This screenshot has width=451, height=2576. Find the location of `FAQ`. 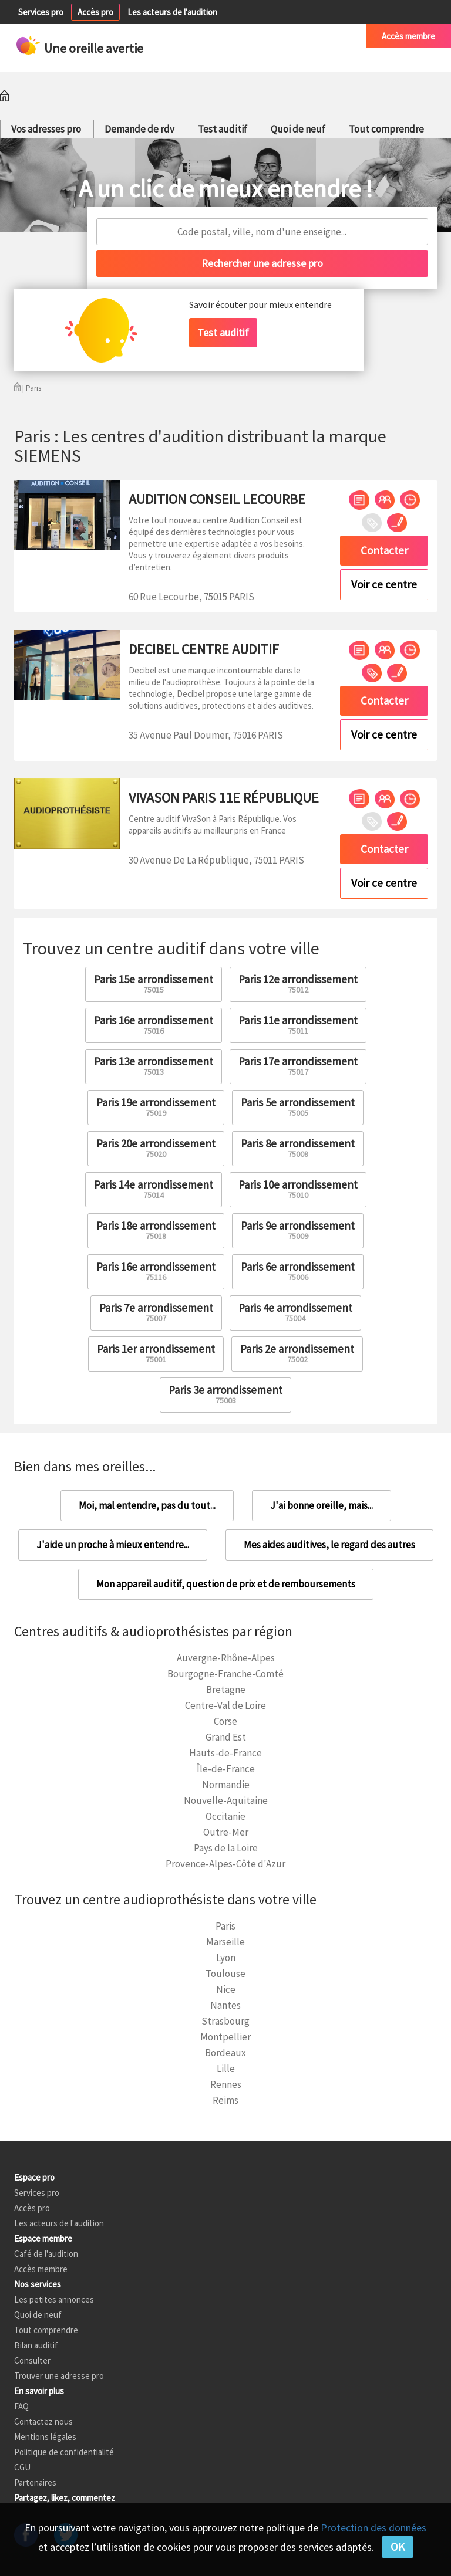

FAQ is located at coordinates (21, 2406).